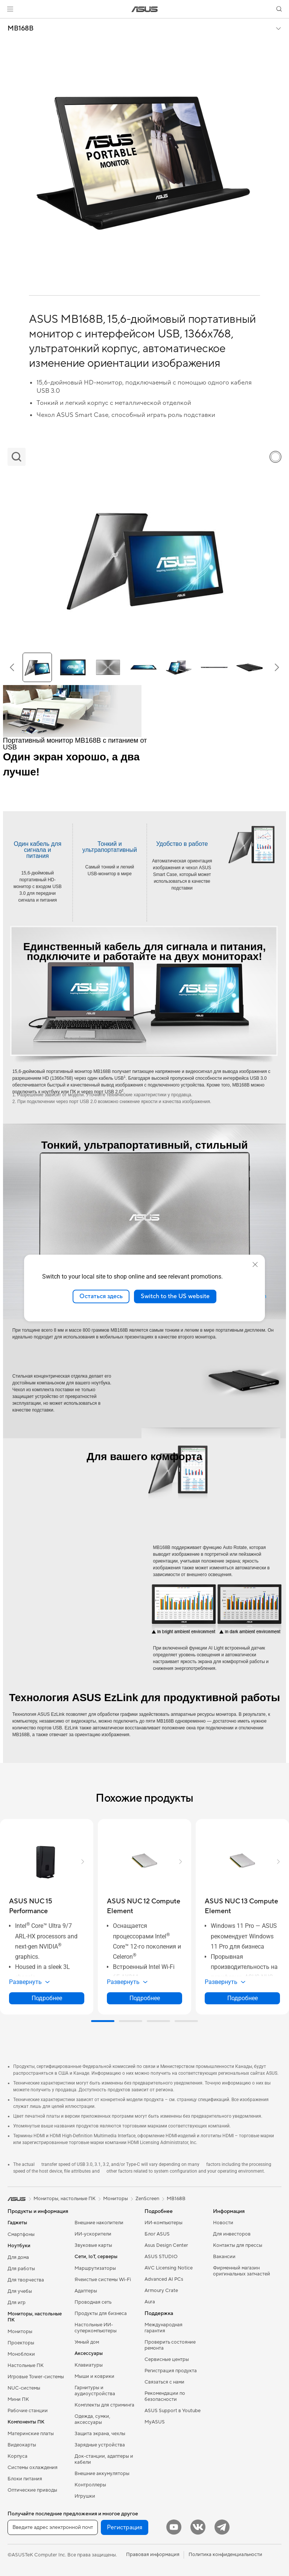 The image size is (289, 2576). Describe the element at coordinates (104, 2459) in the screenshot. I see `Док-станции, адаптеры и кабели` at that location.